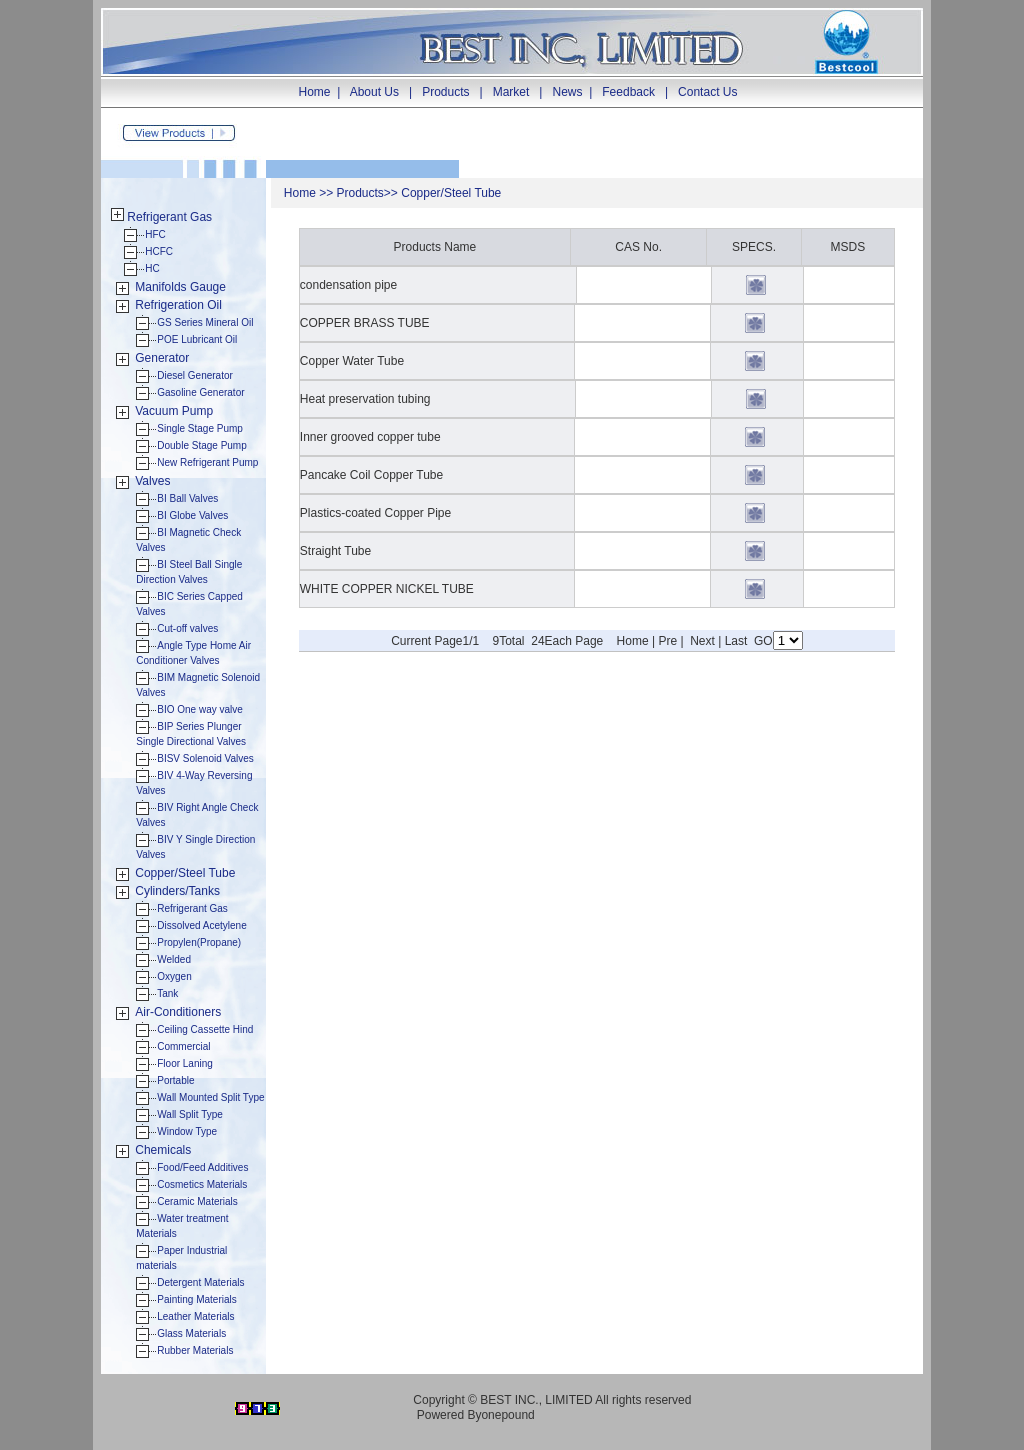  What do you see at coordinates (183, 1046) in the screenshot?
I see `Commercial` at bounding box center [183, 1046].